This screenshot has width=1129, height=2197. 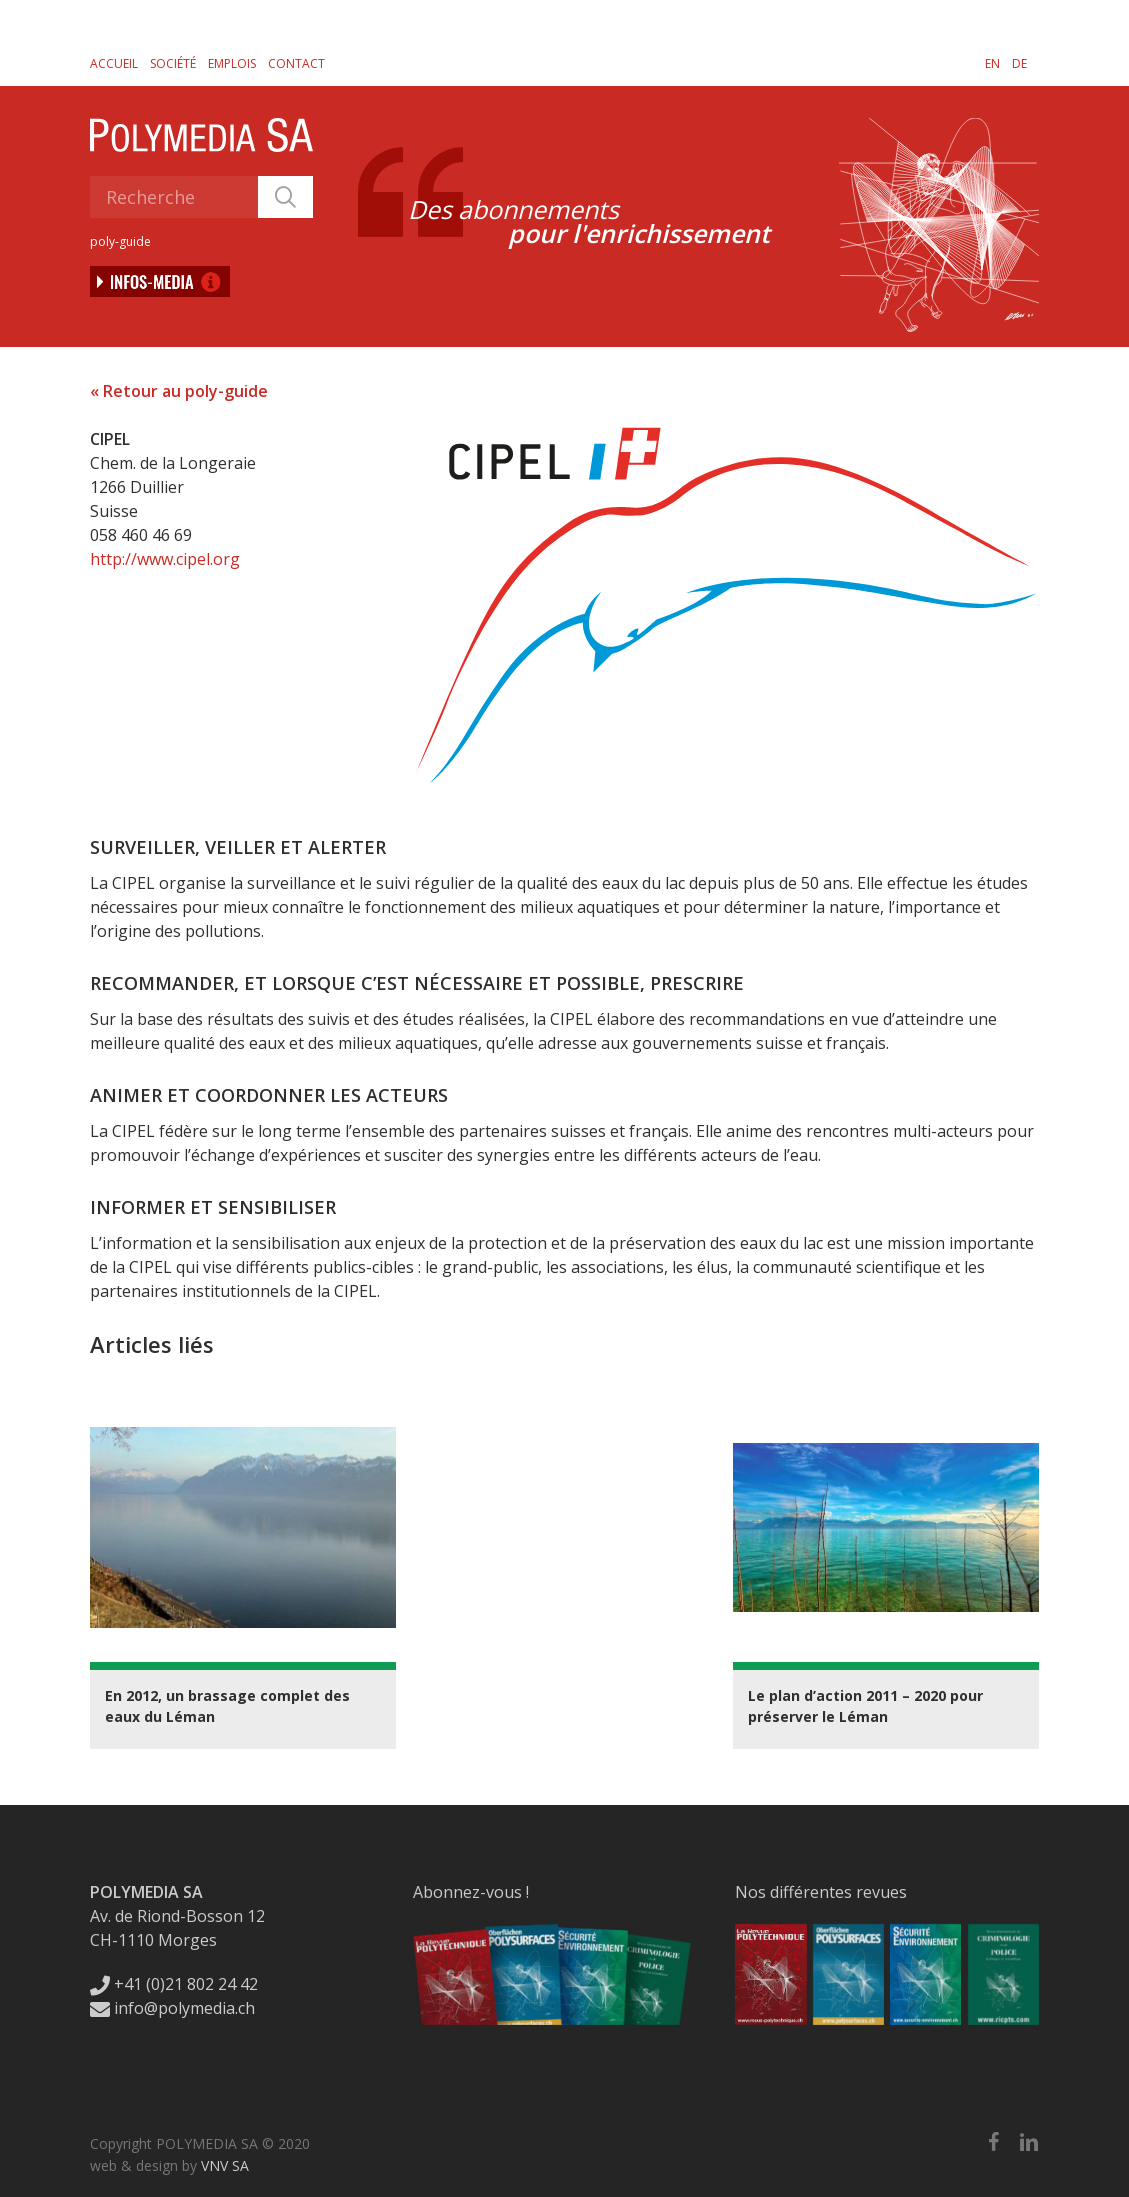 What do you see at coordinates (172, 2008) in the screenshot?
I see `info@polymedia.ch` at bounding box center [172, 2008].